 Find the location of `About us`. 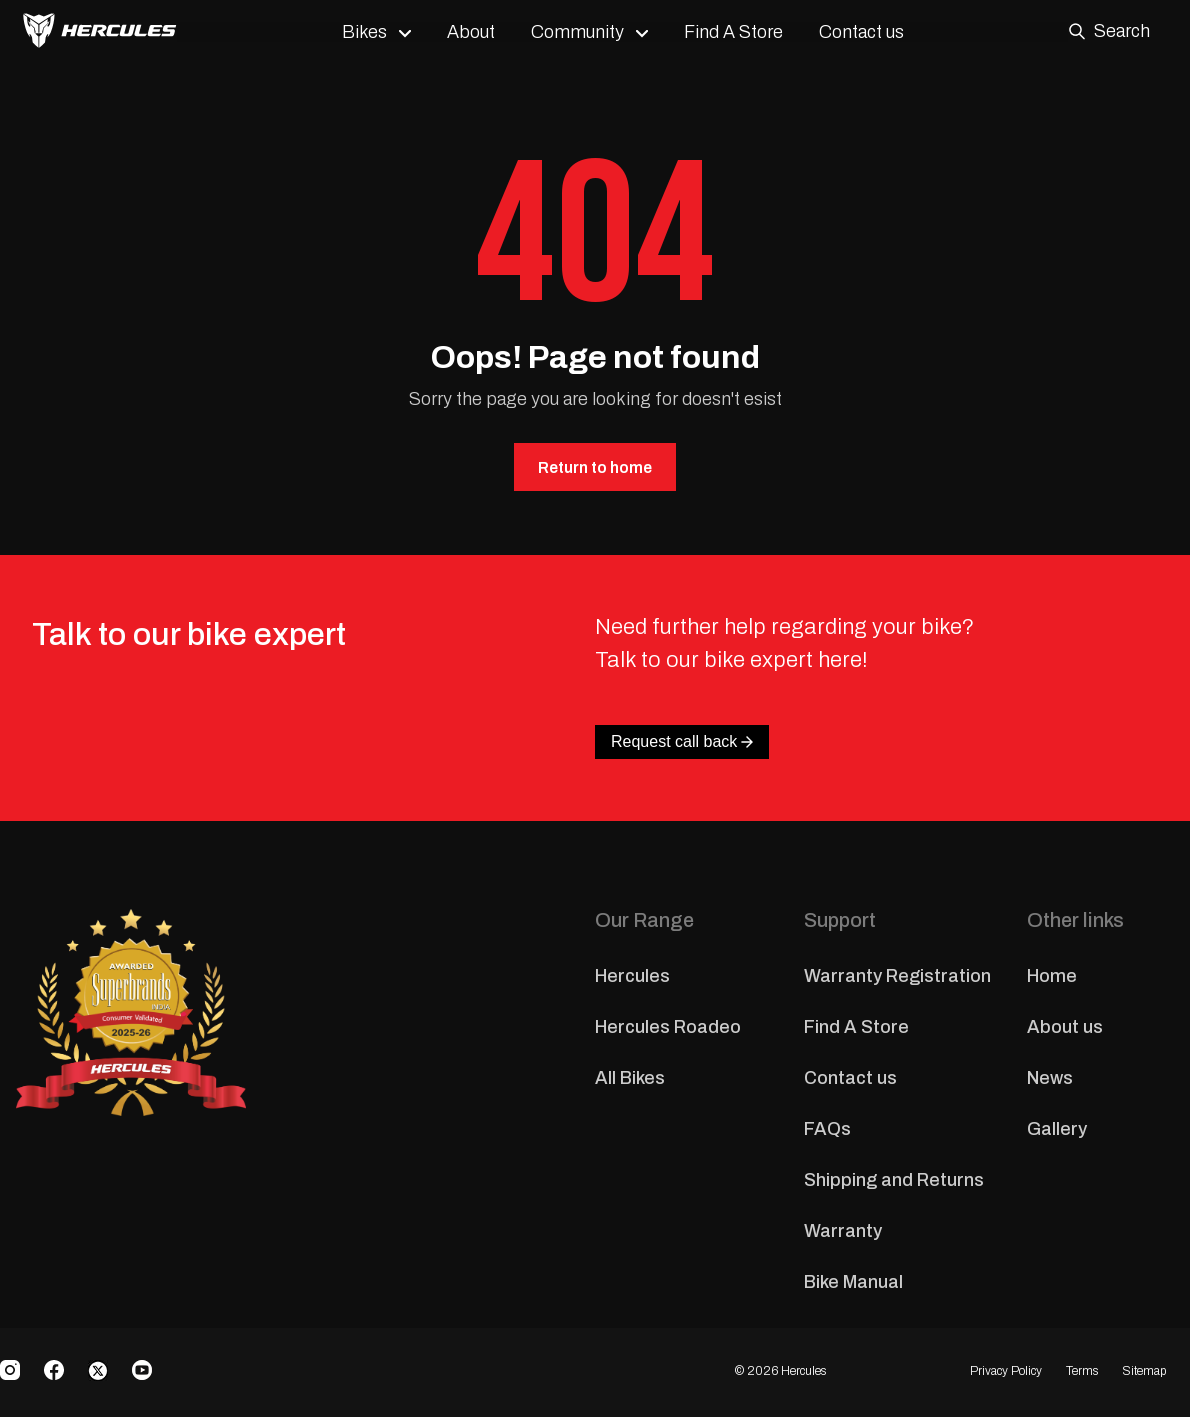

About us is located at coordinates (1065, 1028).